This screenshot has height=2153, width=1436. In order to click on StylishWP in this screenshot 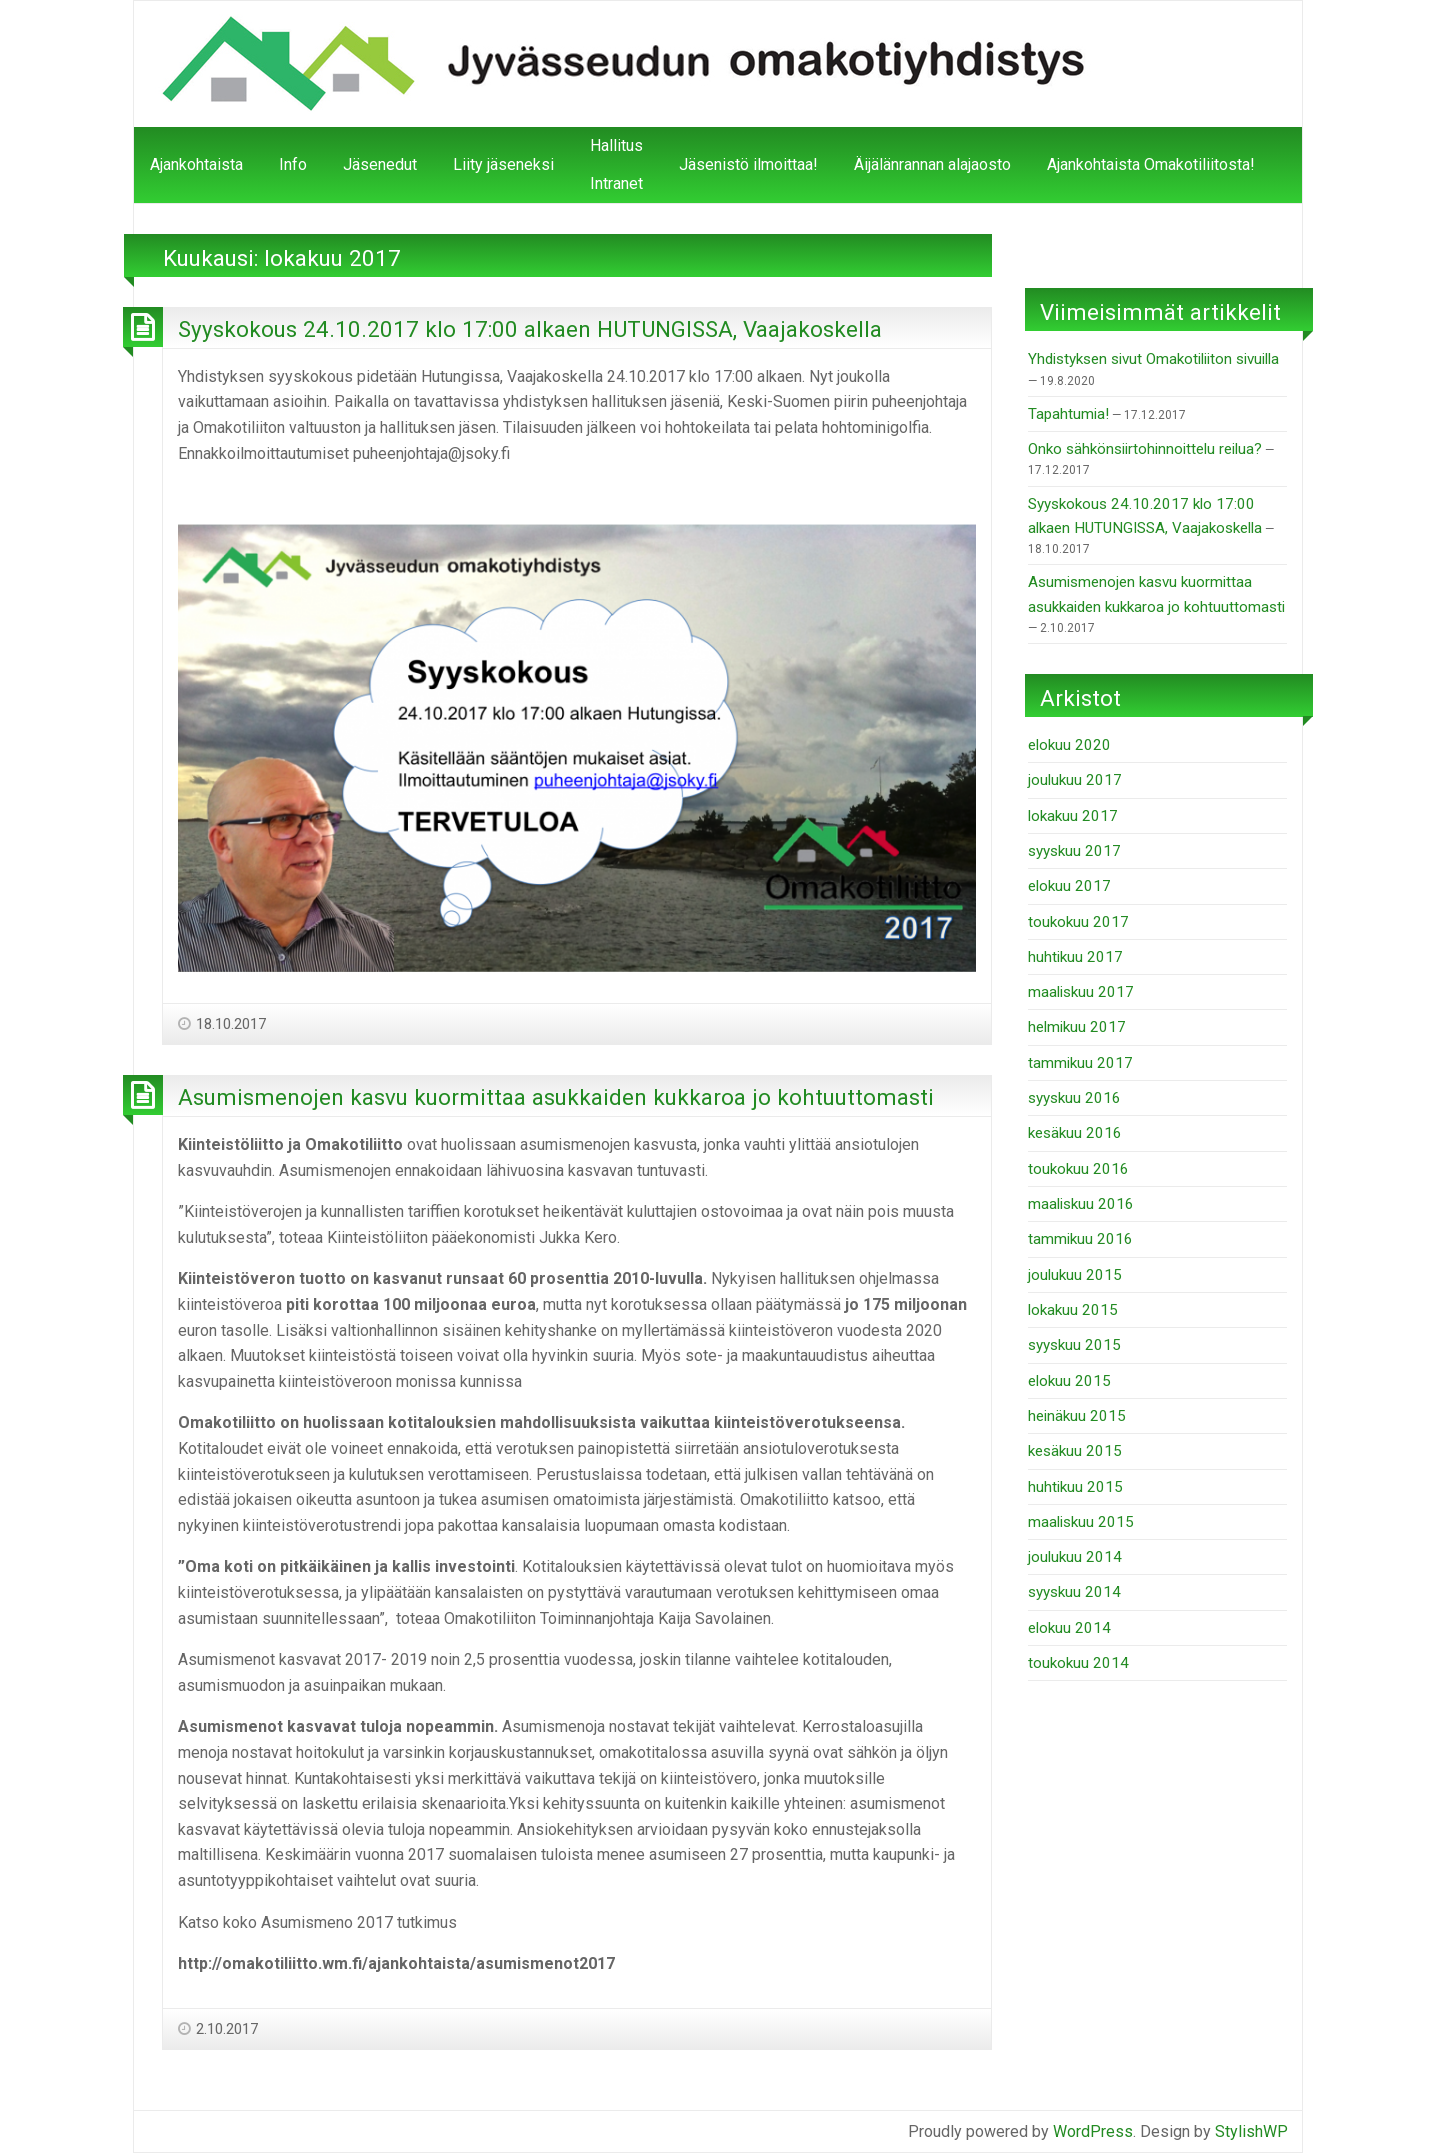, I will do `click(1251, 2131)`.